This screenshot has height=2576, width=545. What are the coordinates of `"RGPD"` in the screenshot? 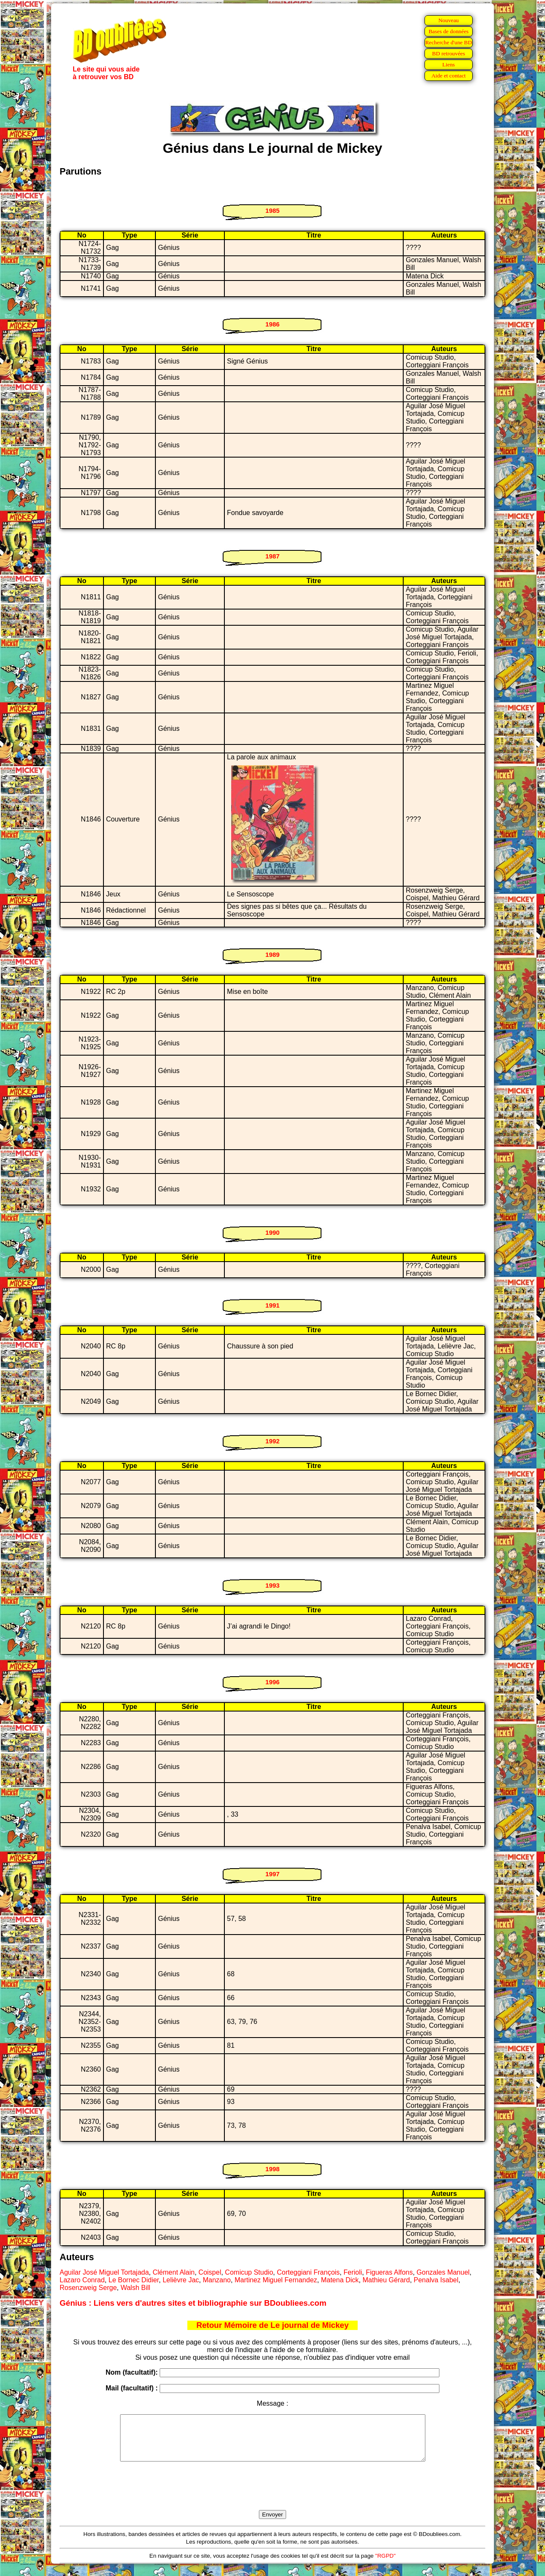 It's located at (385, 2565).